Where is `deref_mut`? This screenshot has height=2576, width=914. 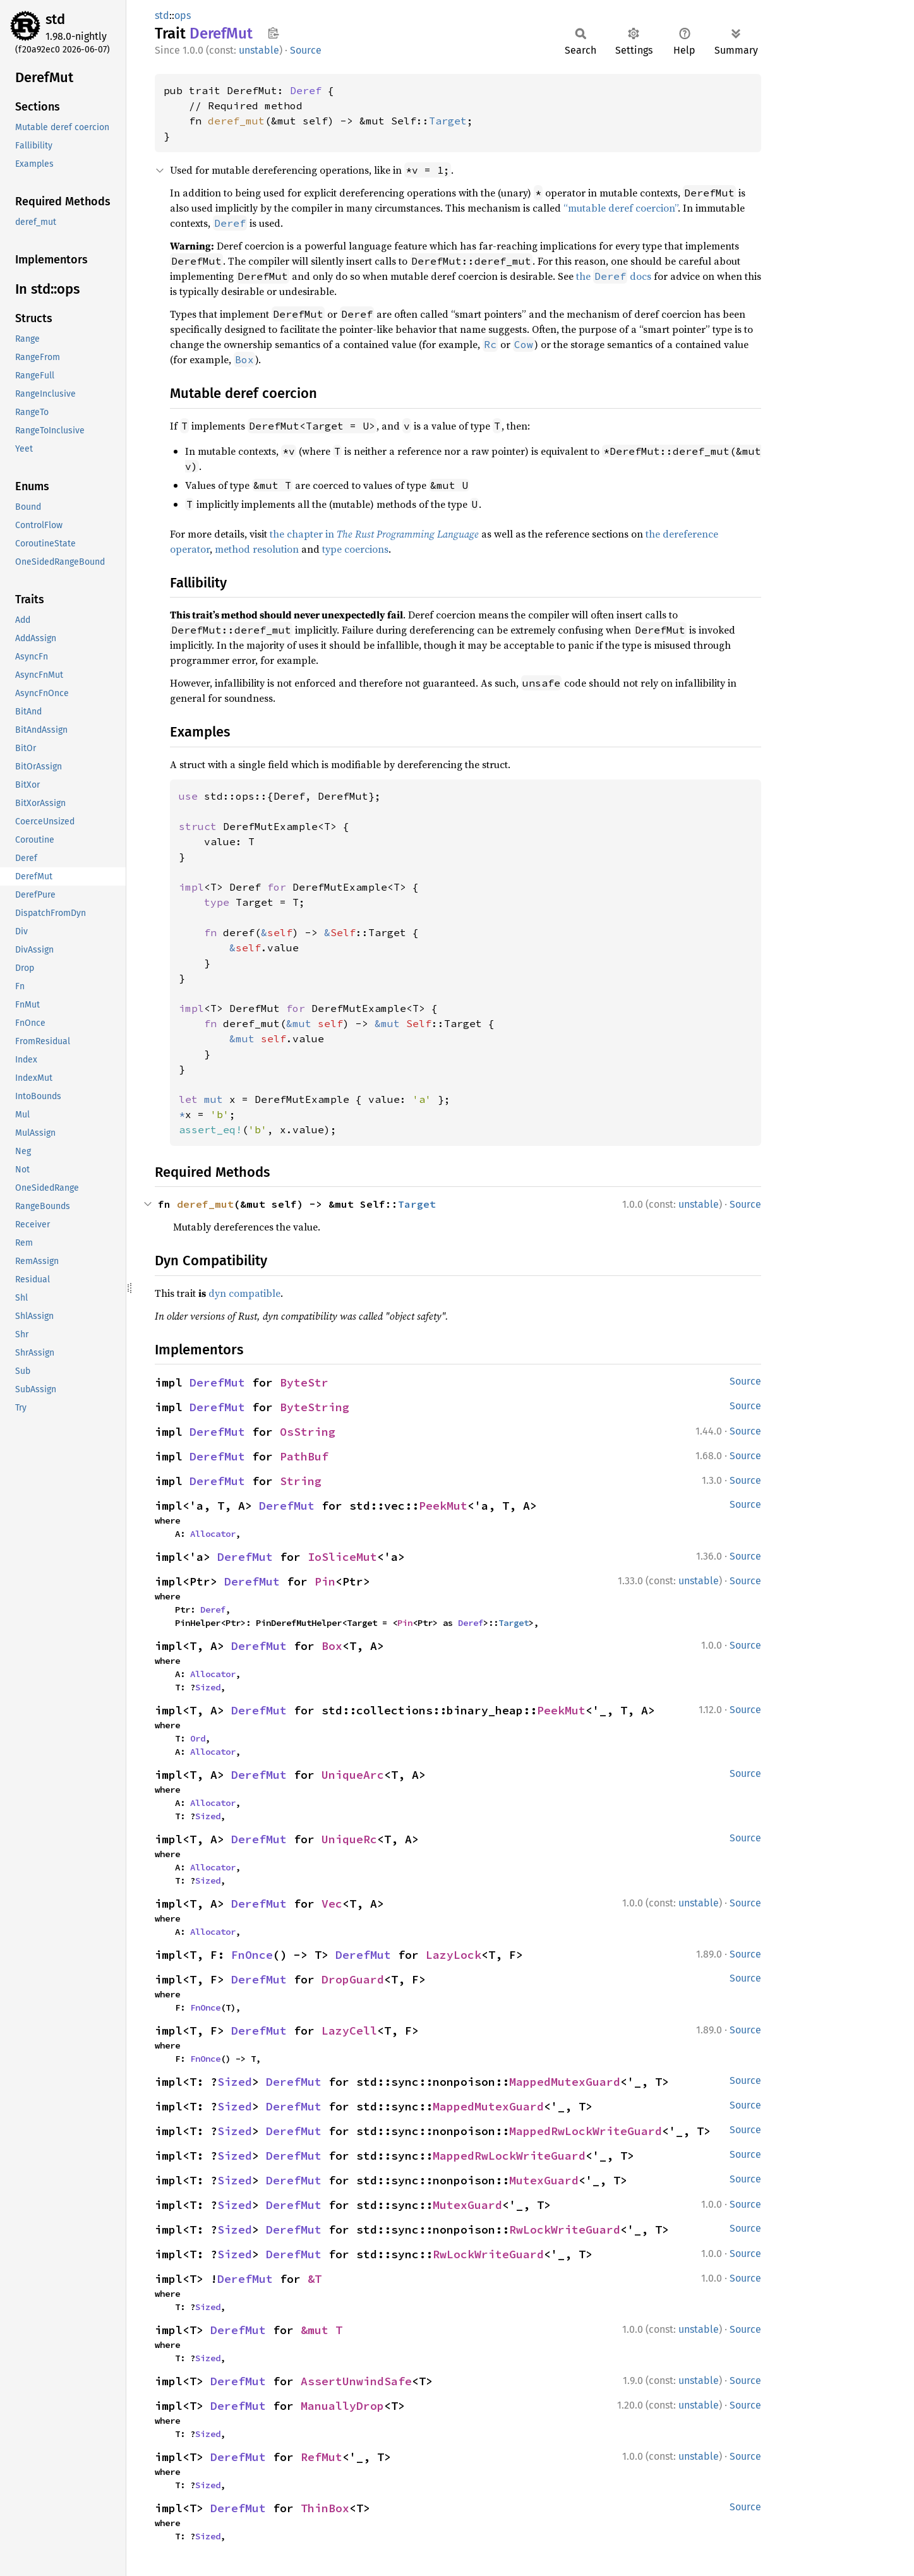 deref_mut is located at coordinates (236, 120).